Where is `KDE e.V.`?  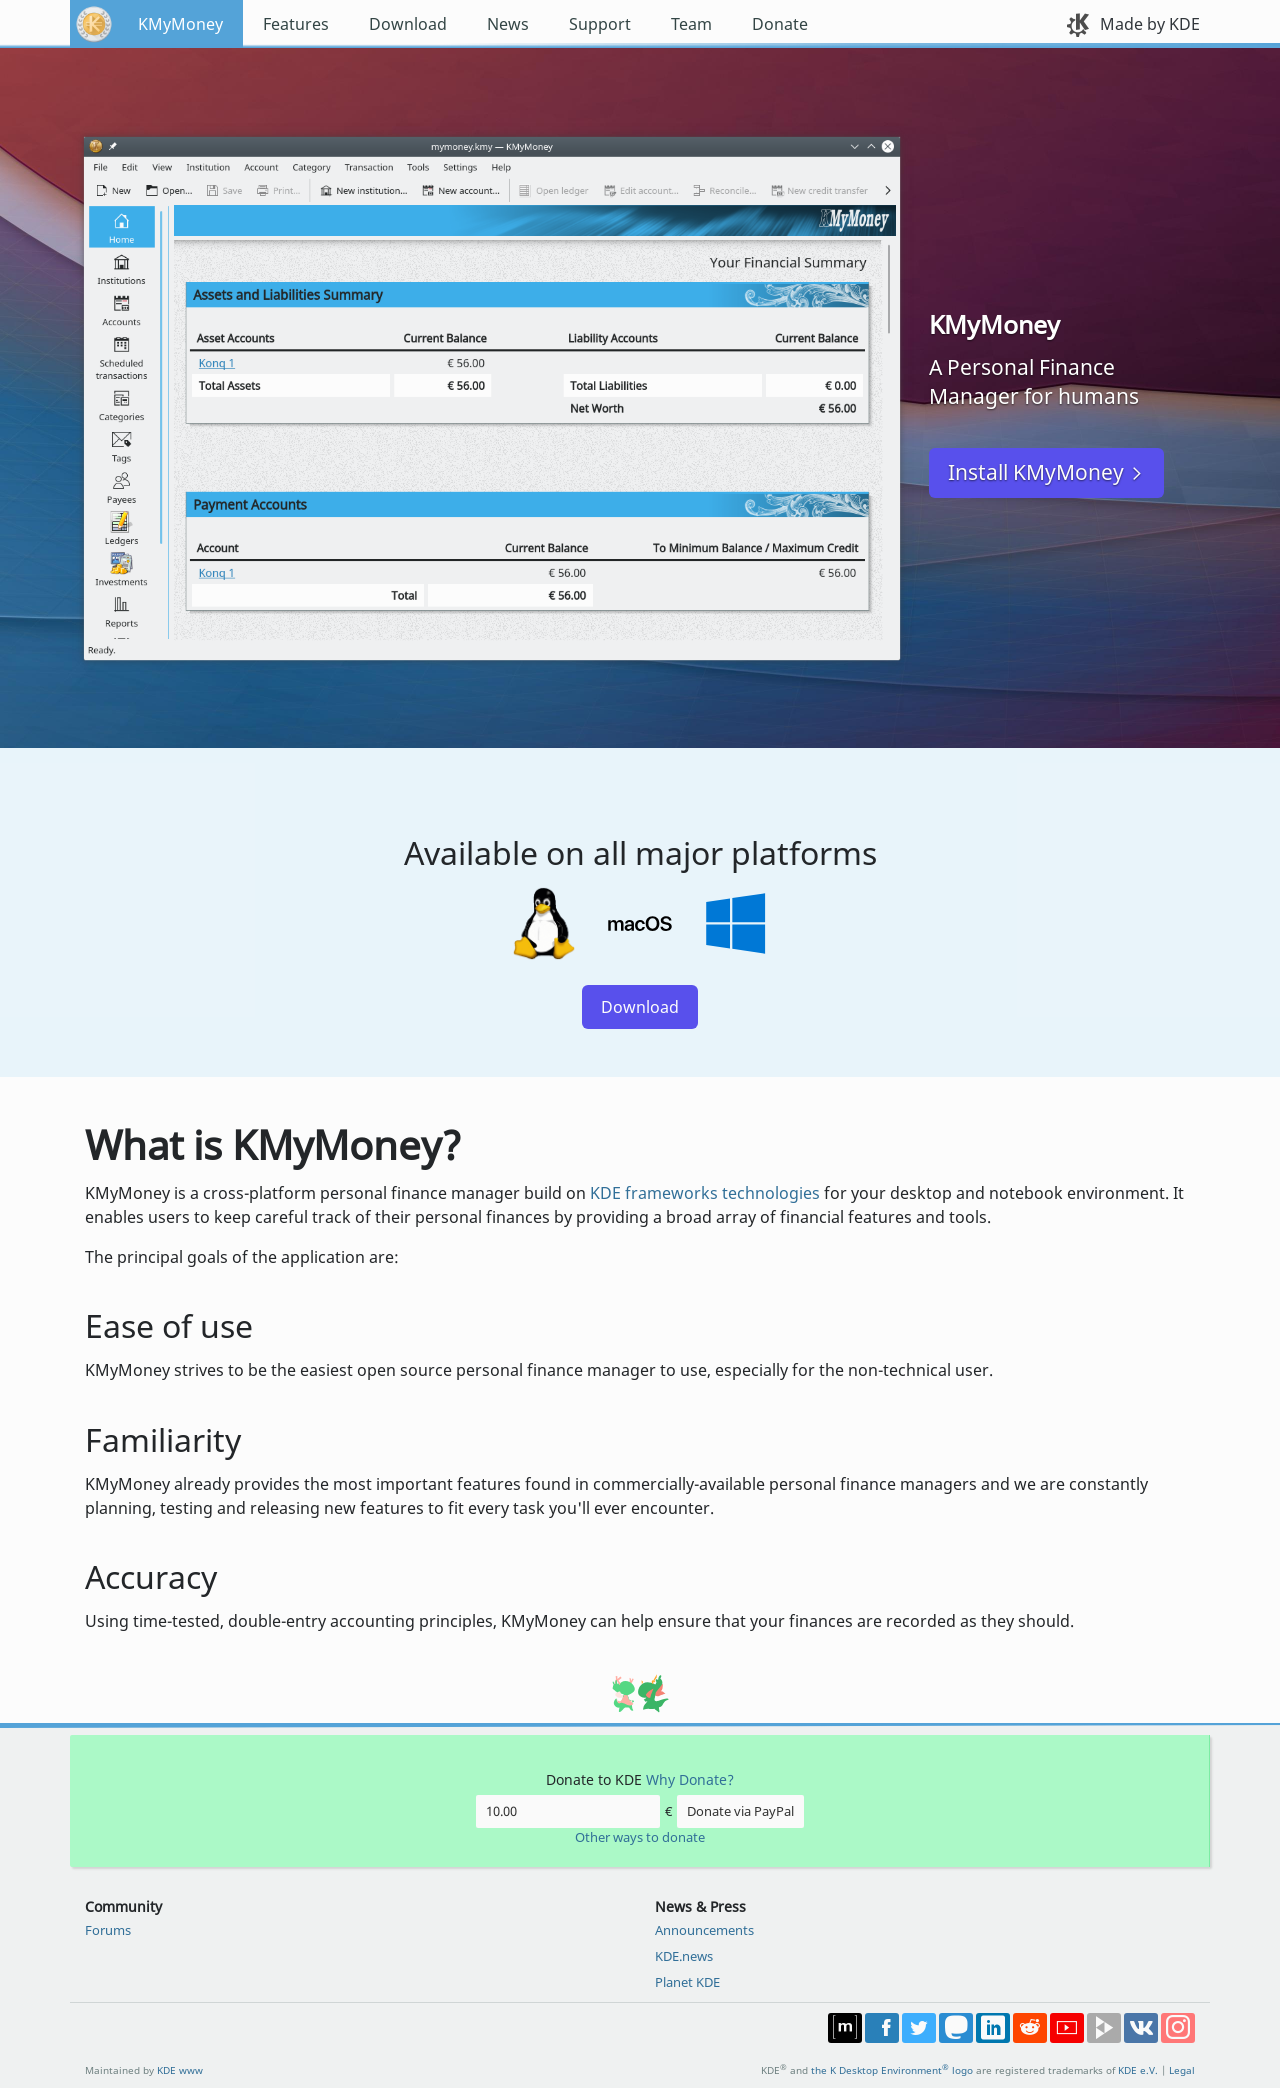
KDE e.V. is located at coordinates (1138, 2070).